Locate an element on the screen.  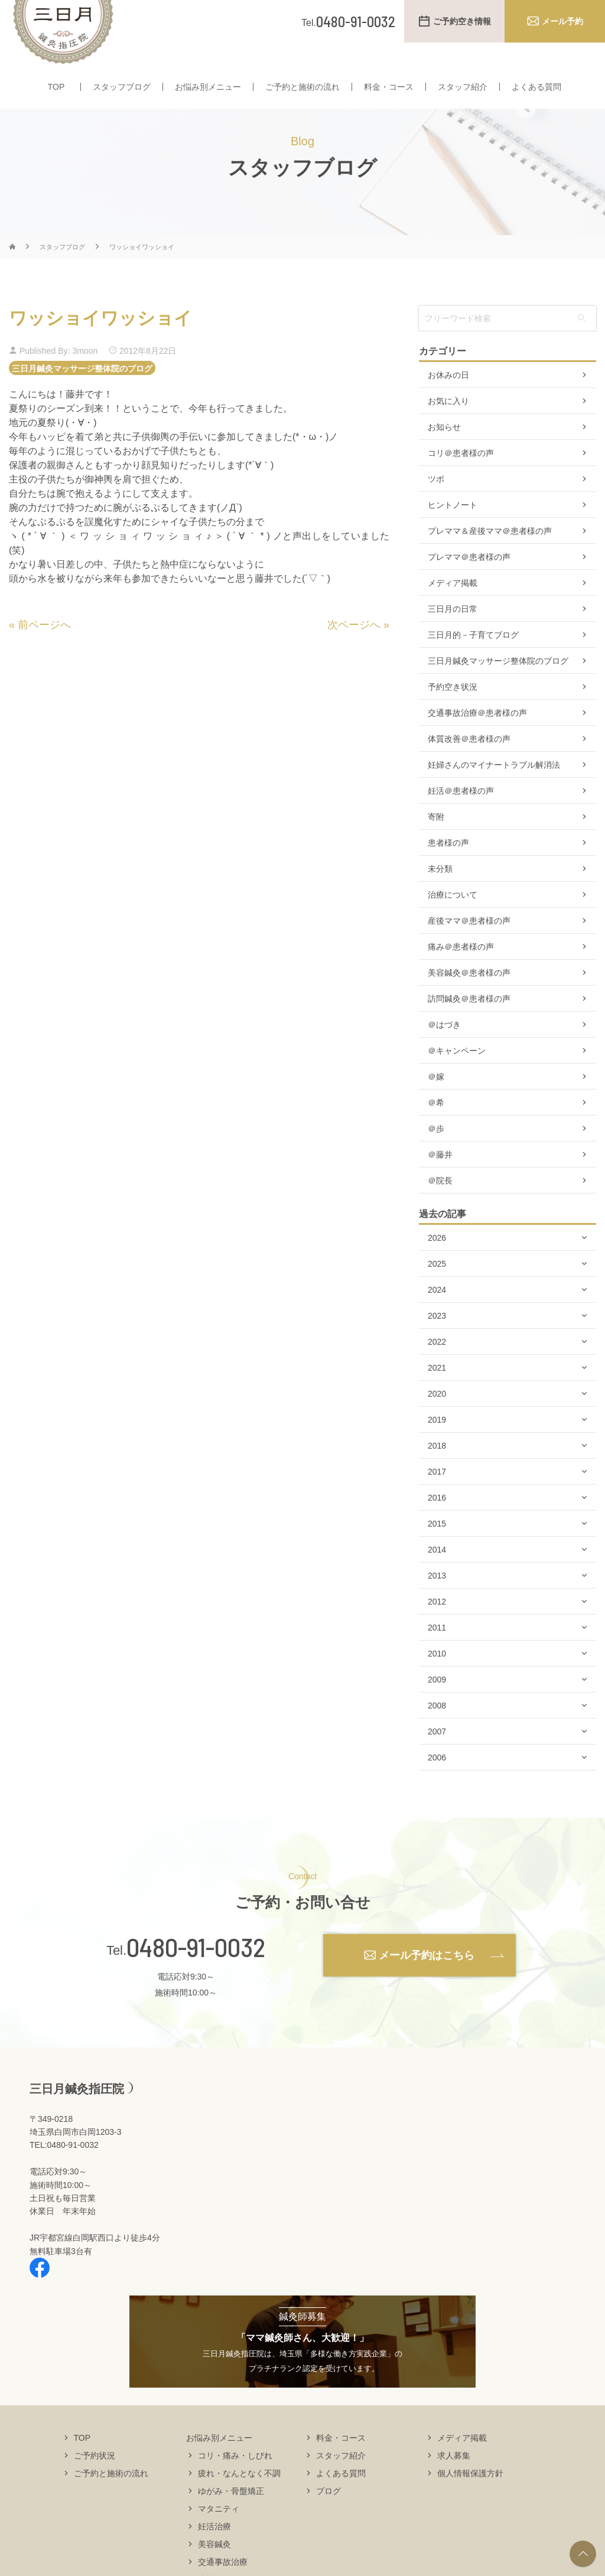
メール予約 is located at coordinates (562, 21).